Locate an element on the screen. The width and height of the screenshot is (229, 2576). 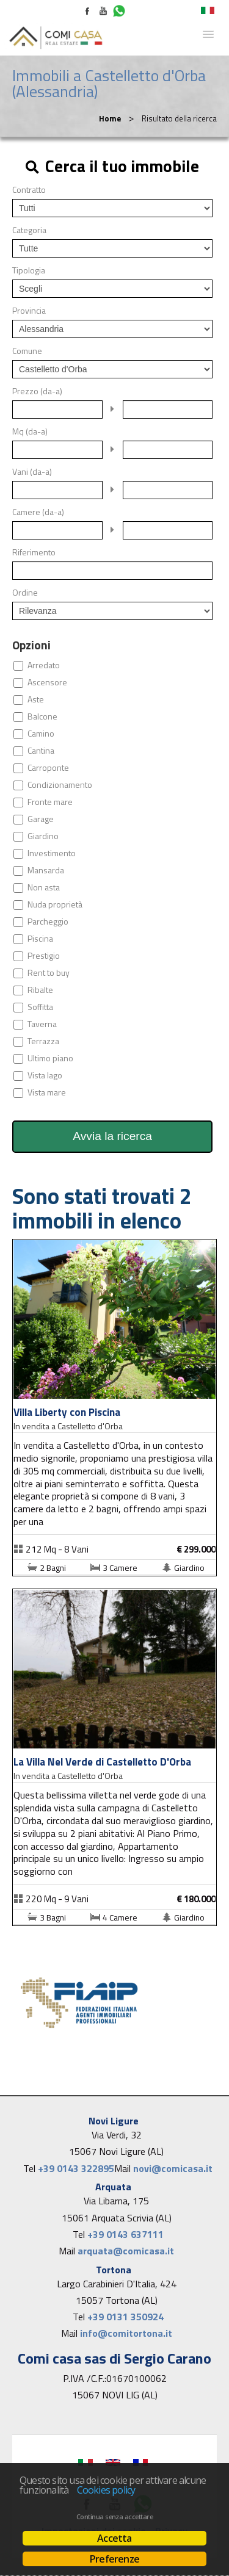
Balcone is located at coordinates (42, 716).